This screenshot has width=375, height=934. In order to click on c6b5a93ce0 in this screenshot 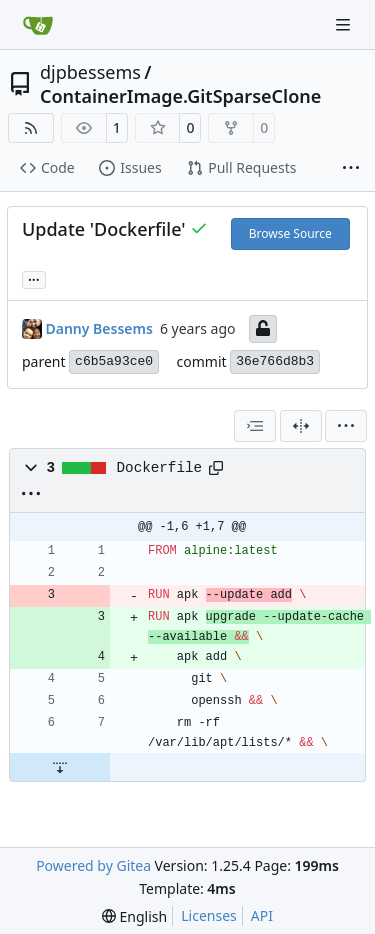, I will do `click(114, 361)`.